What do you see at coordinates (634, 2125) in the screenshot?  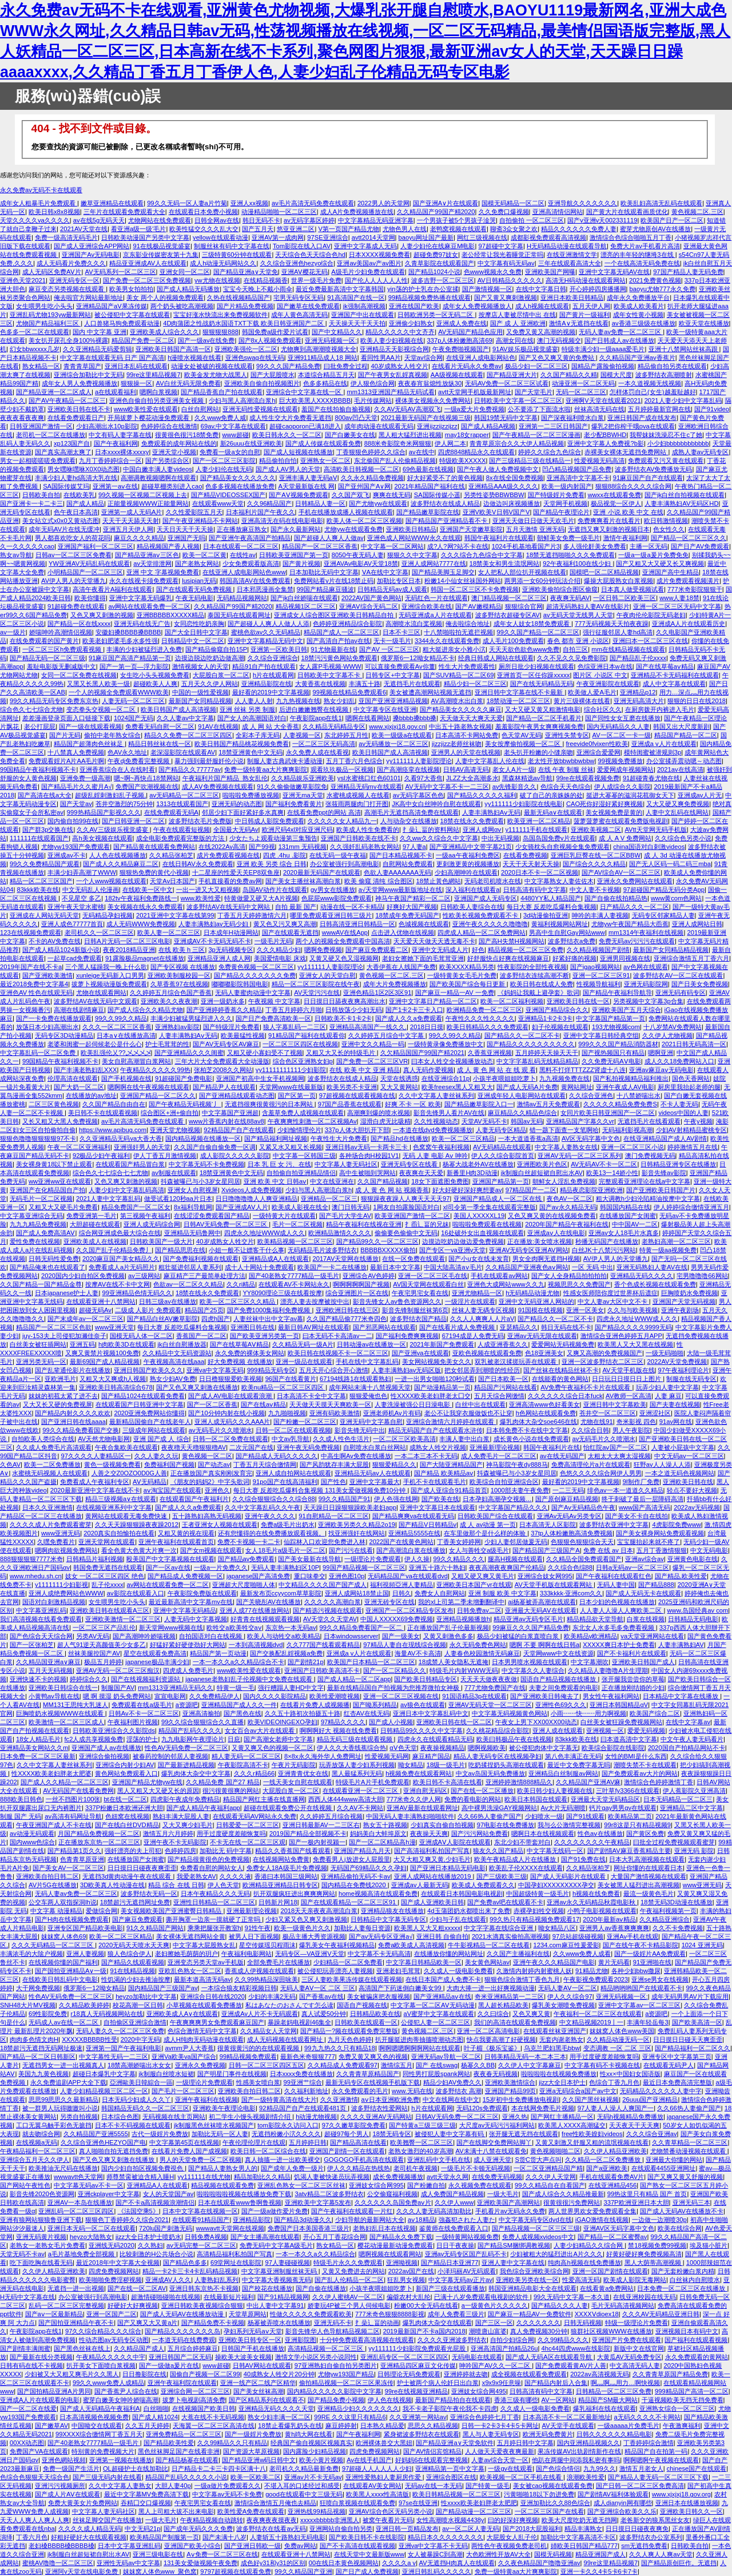 I see `天天夜天干天天爽` at bounding box center [634, 2125].